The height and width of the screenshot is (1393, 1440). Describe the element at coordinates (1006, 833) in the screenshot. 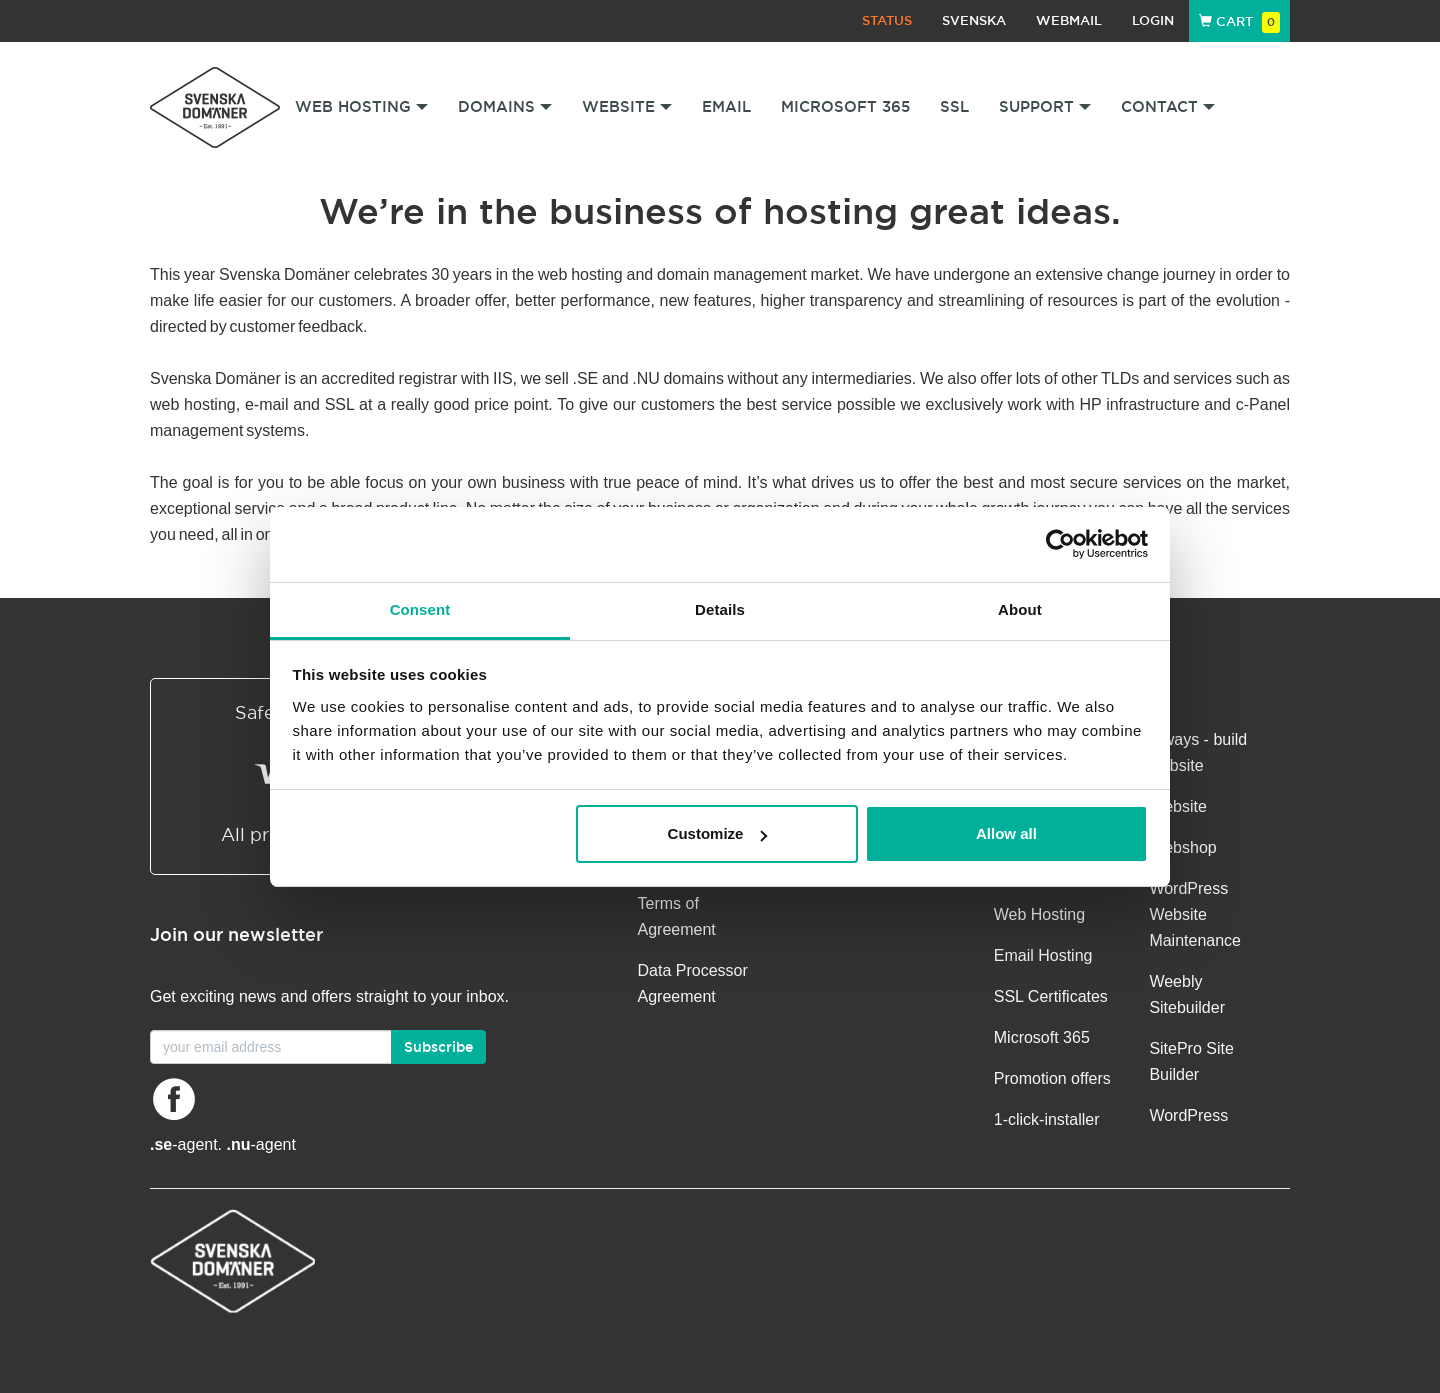

I see `Allow all` at that location.